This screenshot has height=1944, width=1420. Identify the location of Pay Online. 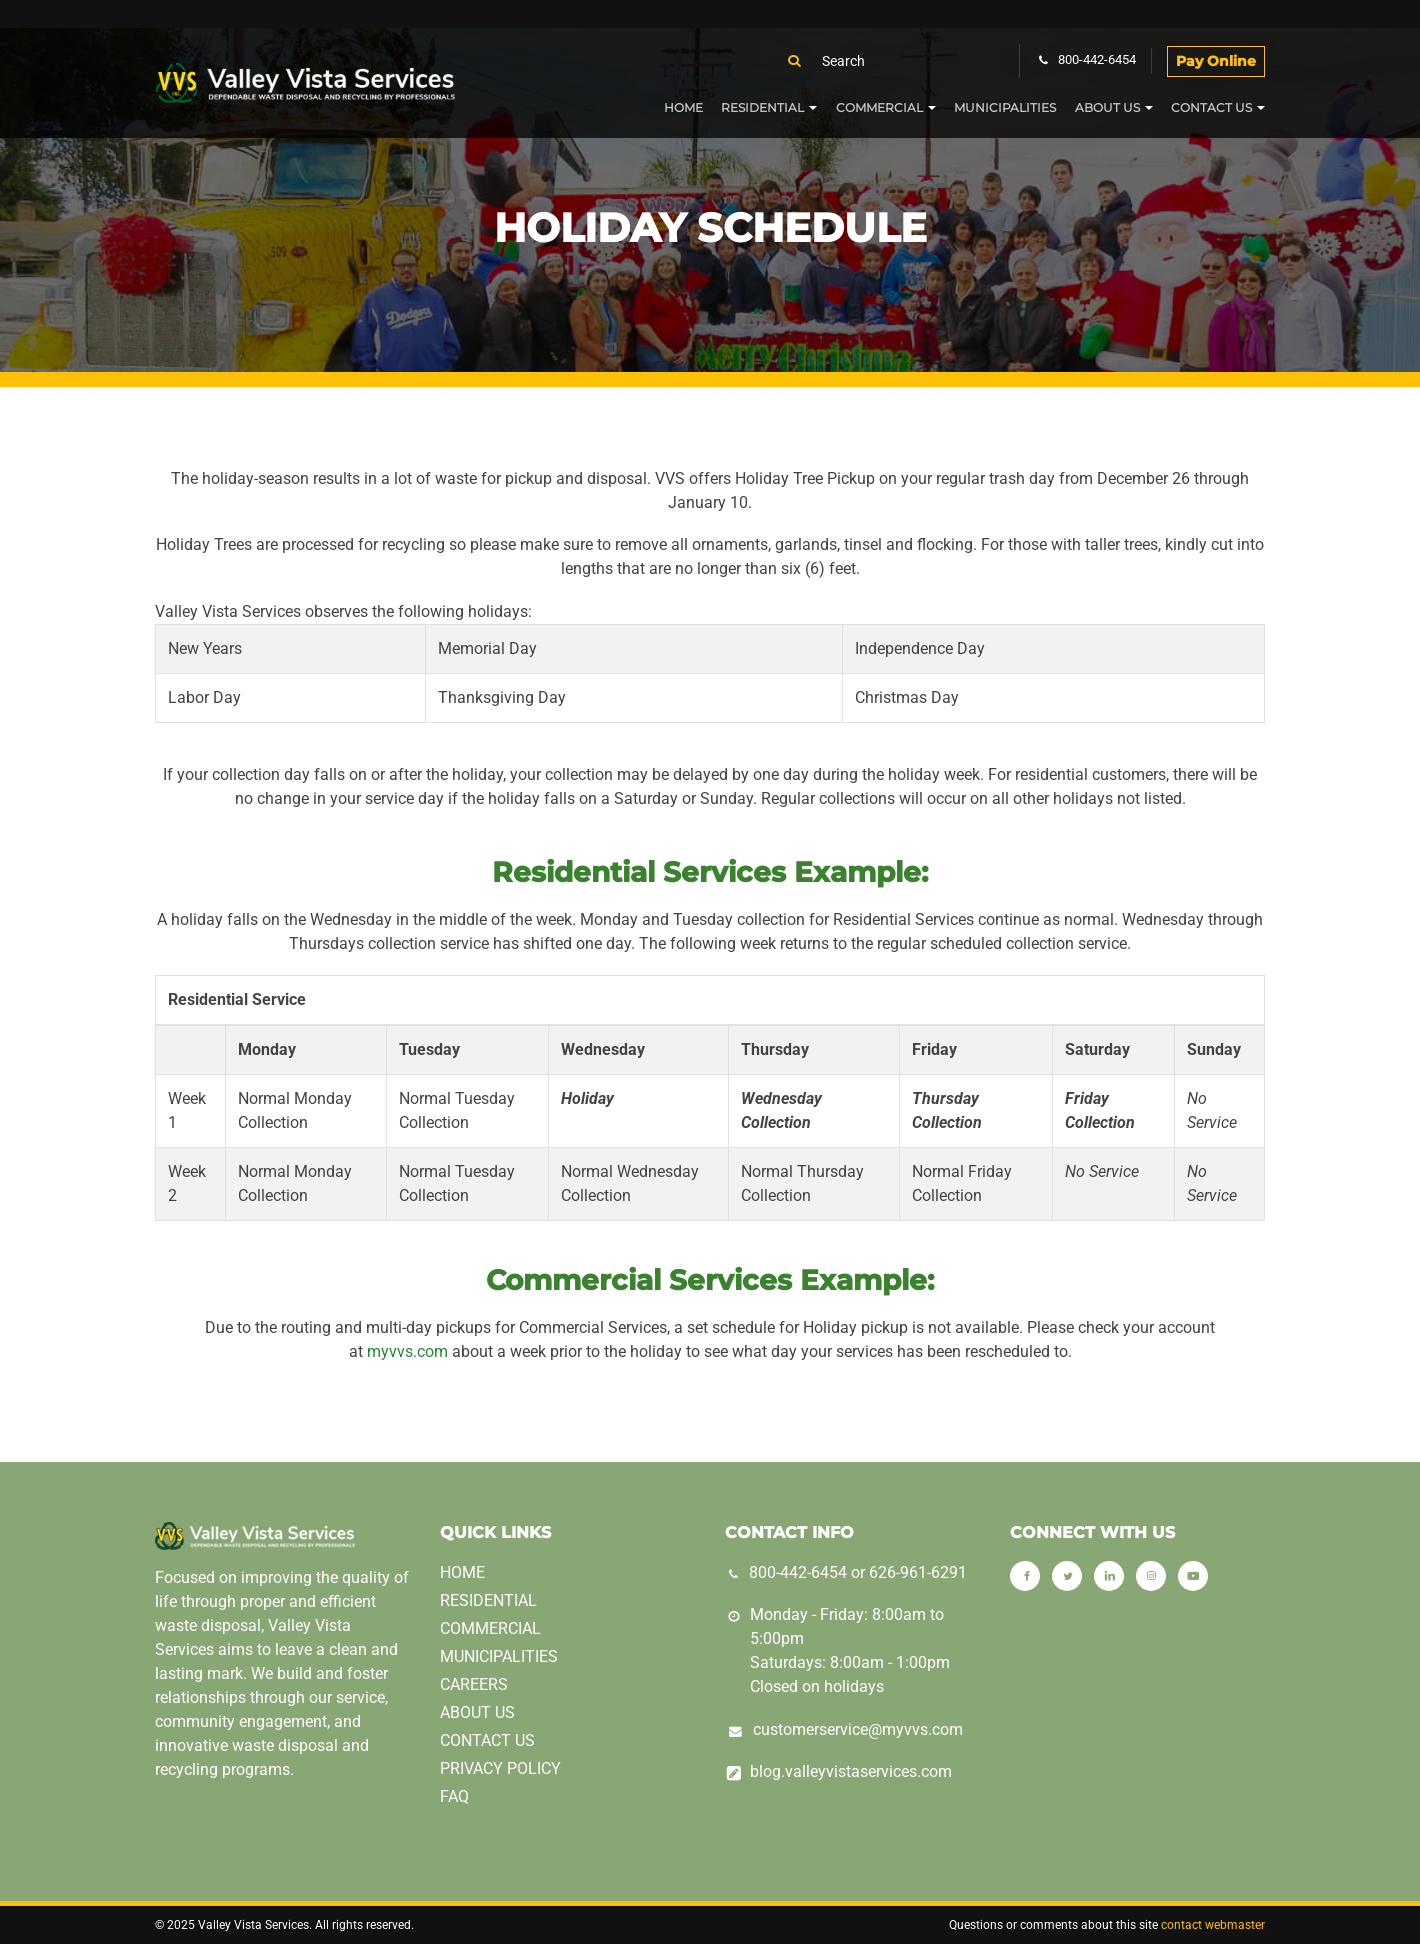
(1216, 61).